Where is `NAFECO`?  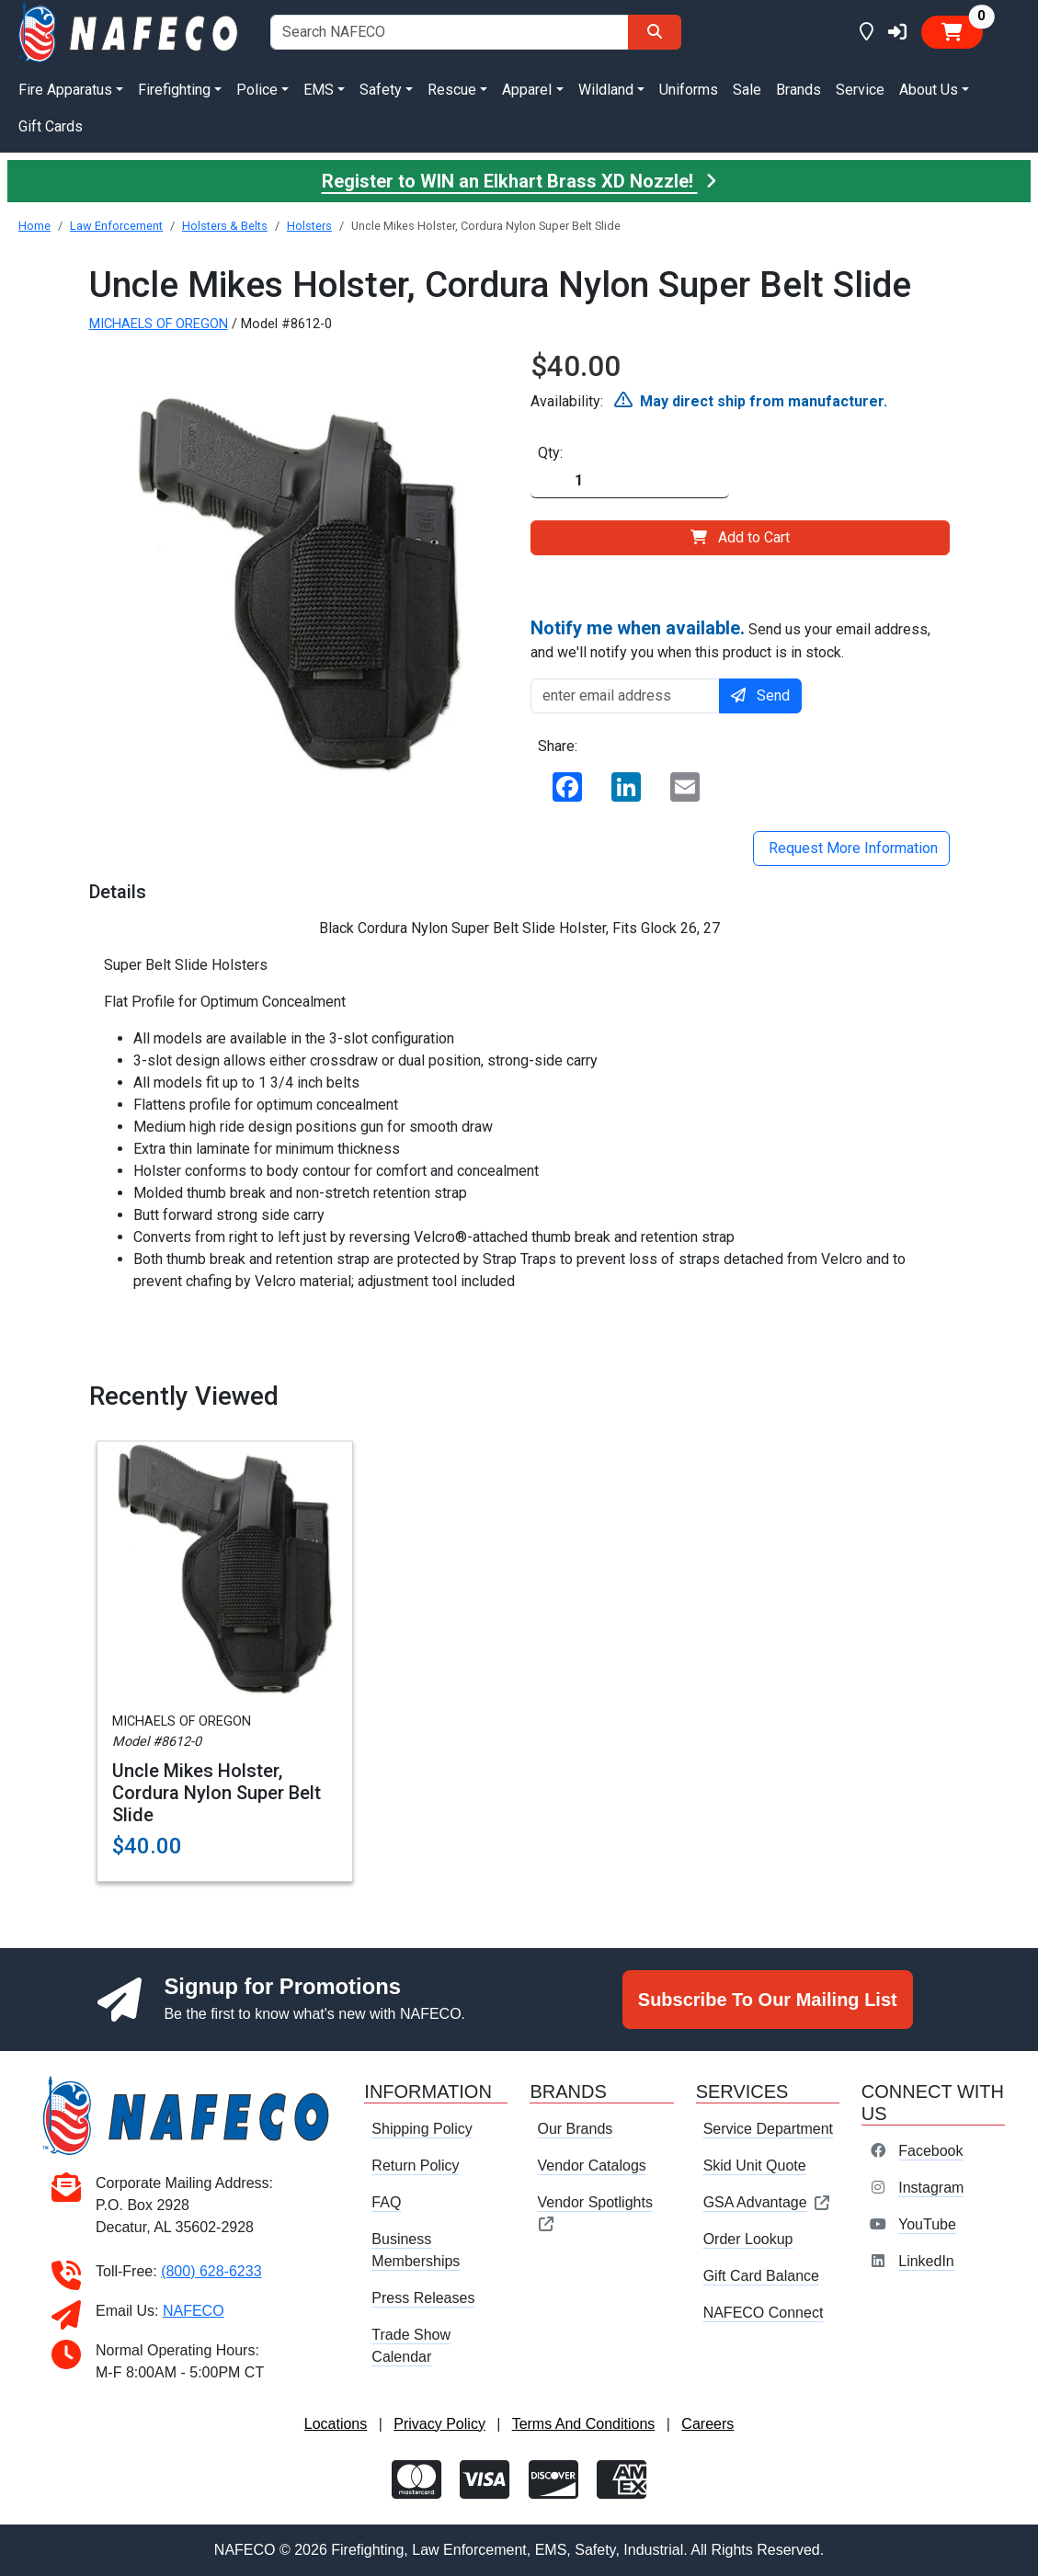 NAFECO is located at coordinates (193, 2311).